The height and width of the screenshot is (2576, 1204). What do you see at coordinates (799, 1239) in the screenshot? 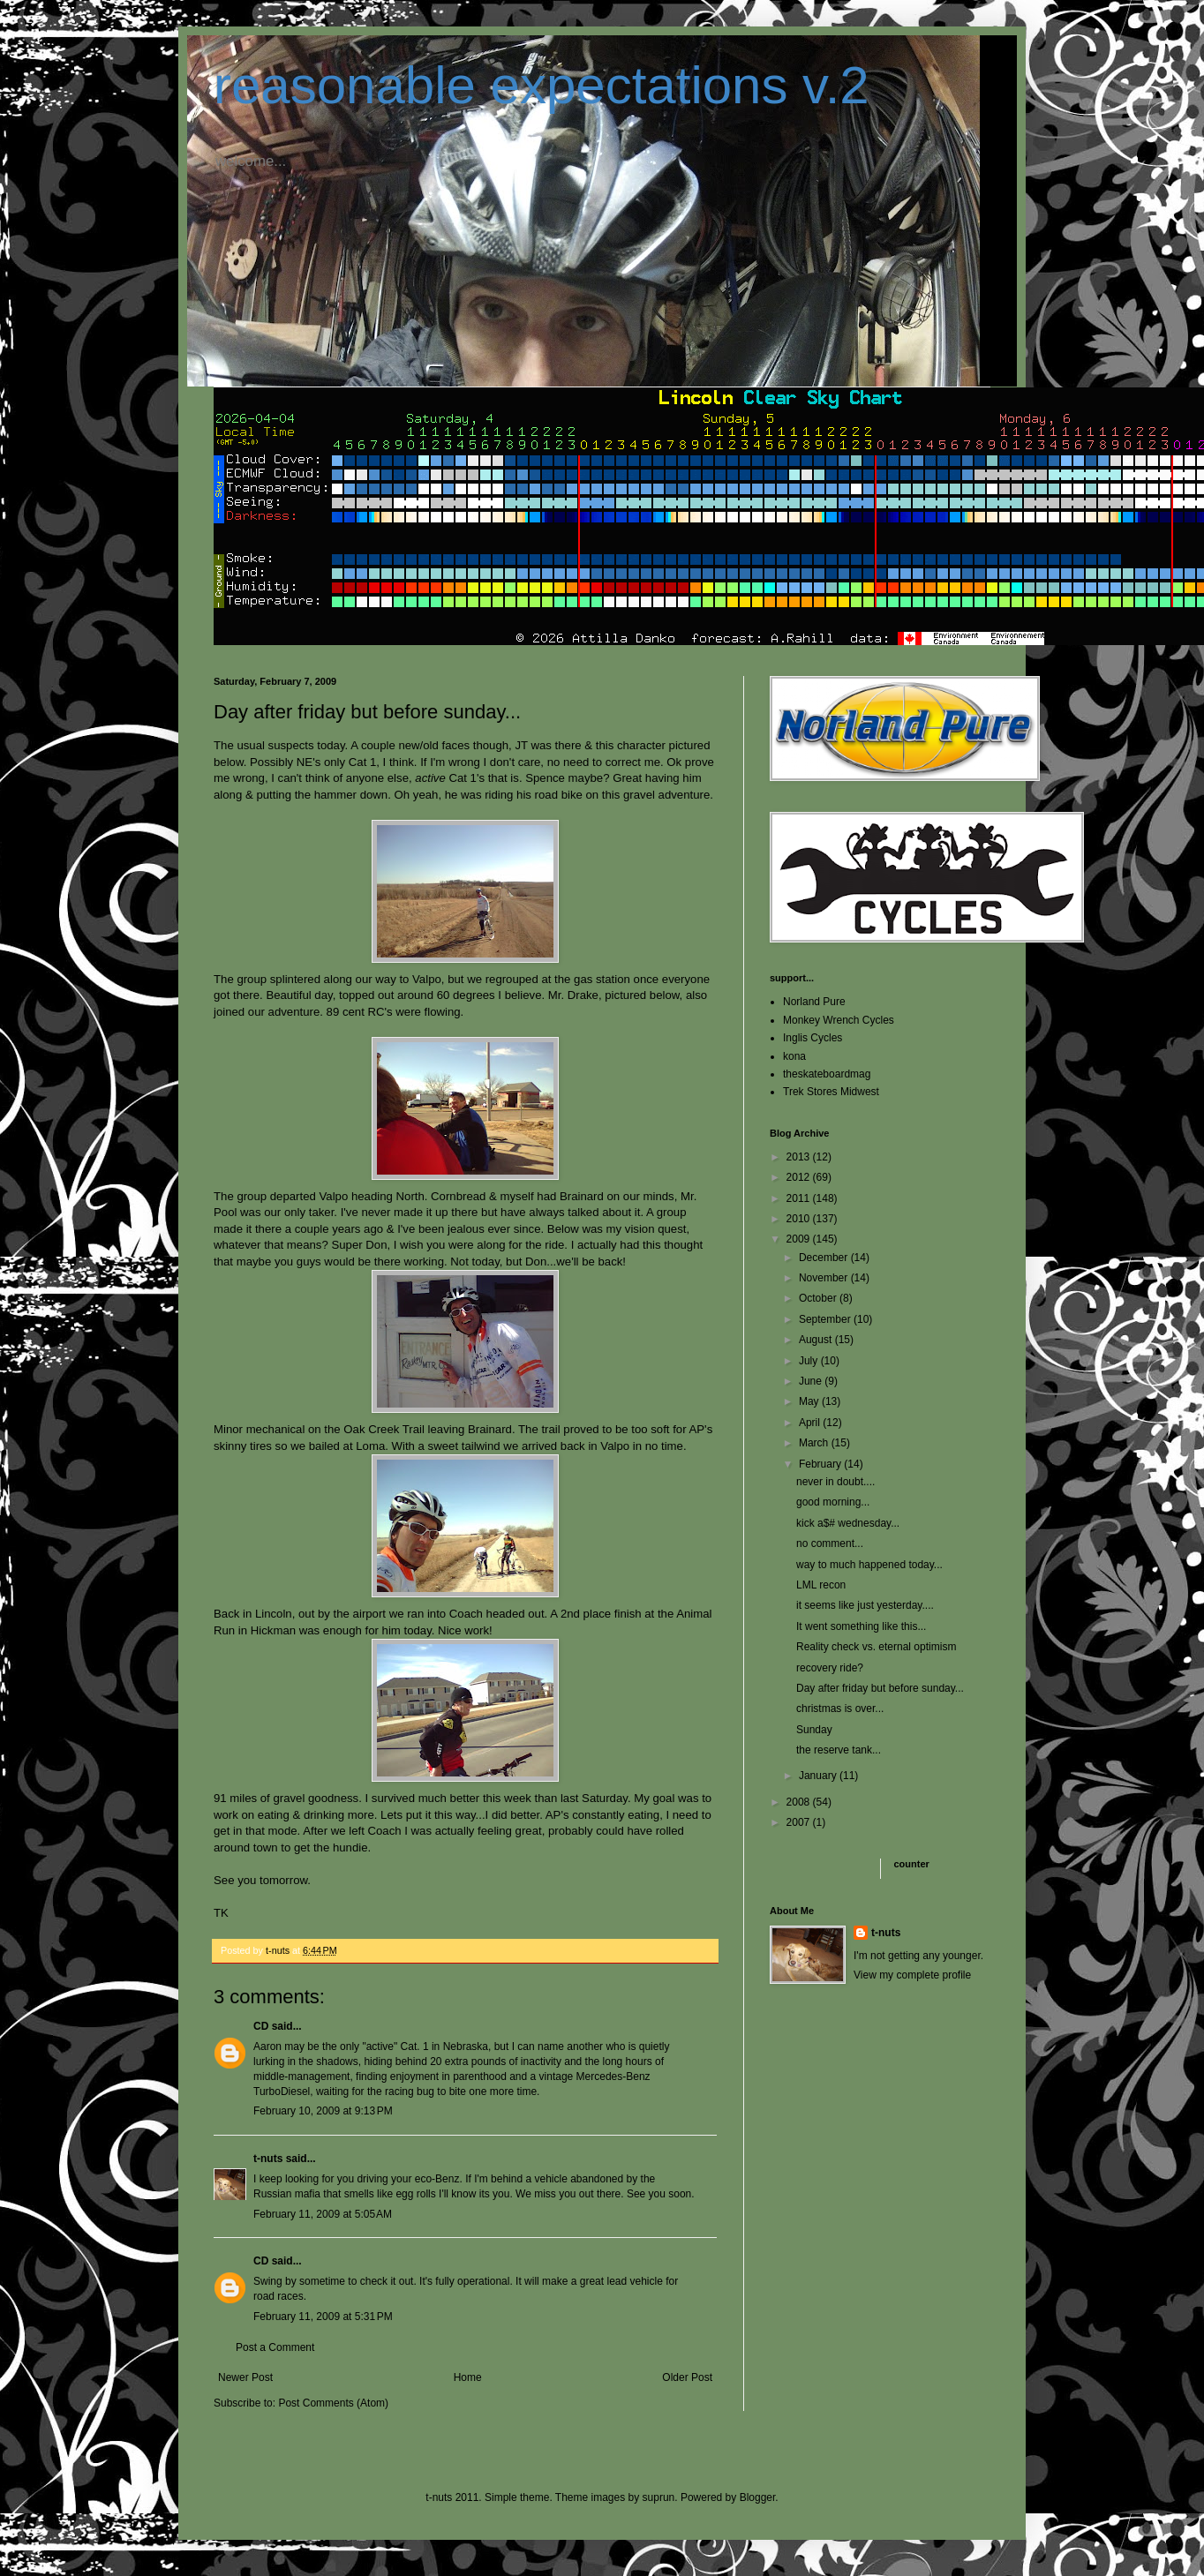
I see `2009` at bounding box center [799, 1239].